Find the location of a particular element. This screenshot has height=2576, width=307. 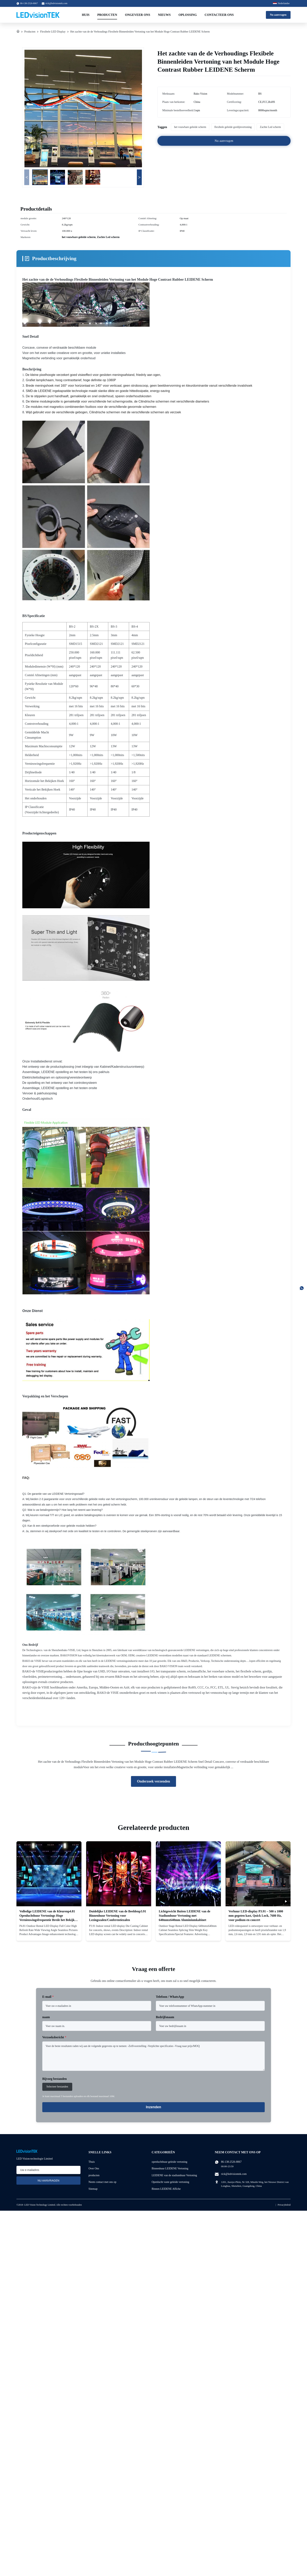

Openlucht vaste geleide vertoning is located at coordinates (170, 2182).